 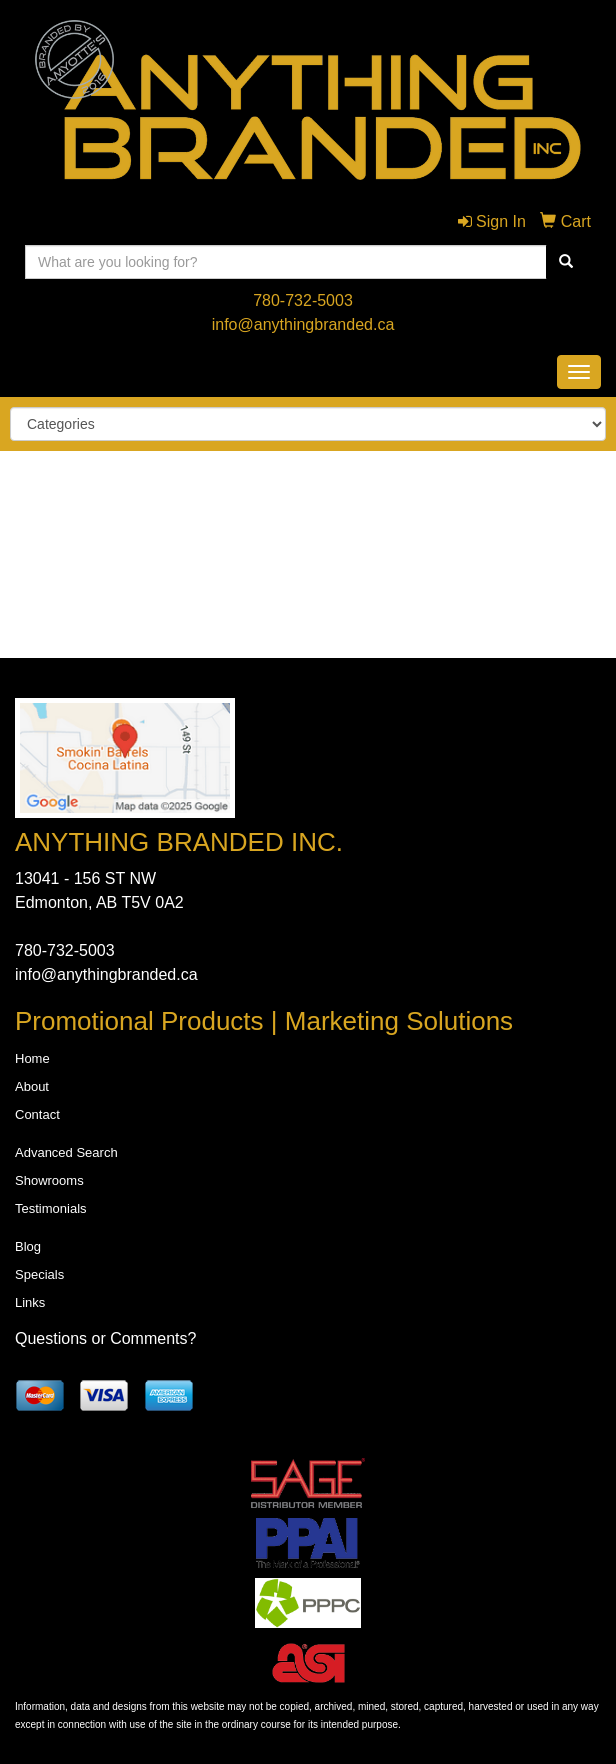 I want to click on [search], so click(x=566, y=262).